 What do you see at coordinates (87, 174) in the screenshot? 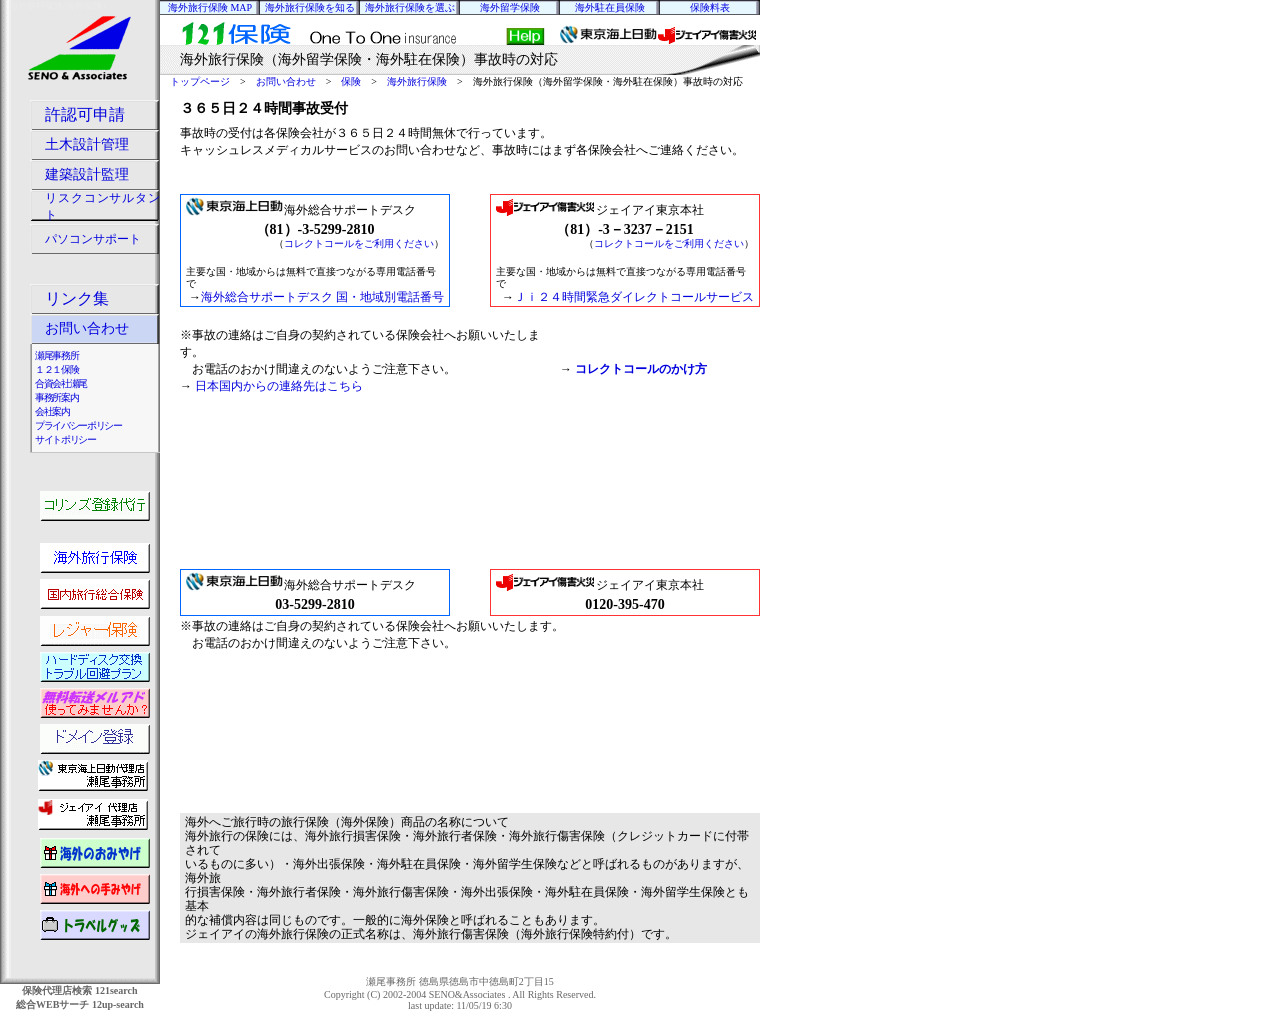
I see `建築設計監理` at bounding box center [87, 174].